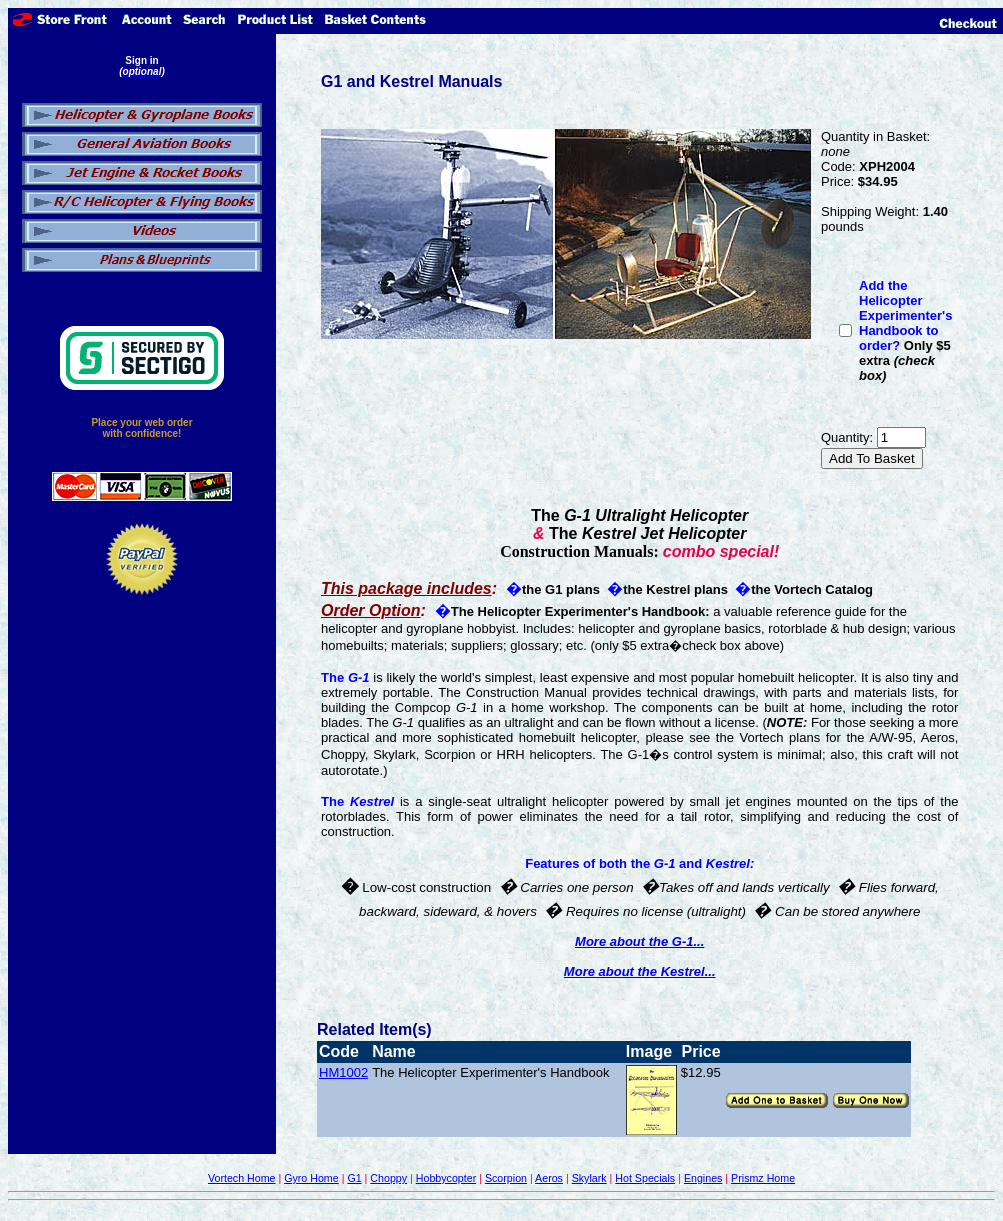 This screenshot has width=1003, height=1221. What do you see at coordinates (311, 1178) in the screenshot?
I see `Gyro Home` at bounding box center [311, 1178].